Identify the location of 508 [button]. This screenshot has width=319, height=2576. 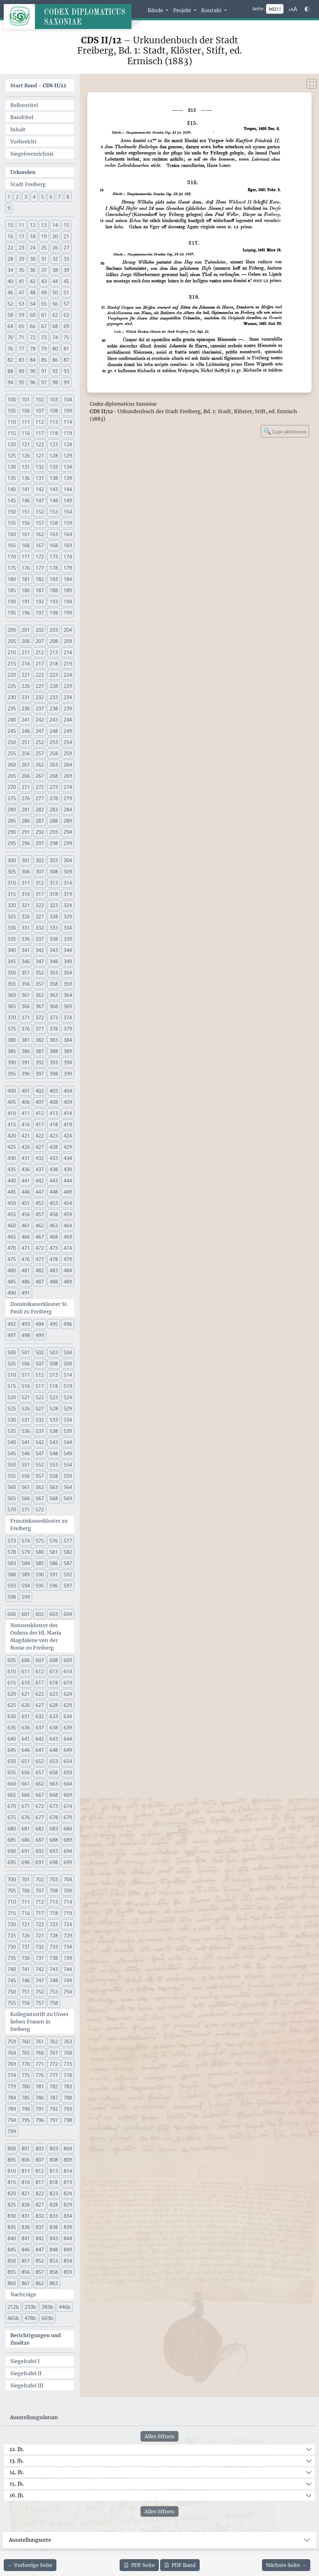
(54, 1363).